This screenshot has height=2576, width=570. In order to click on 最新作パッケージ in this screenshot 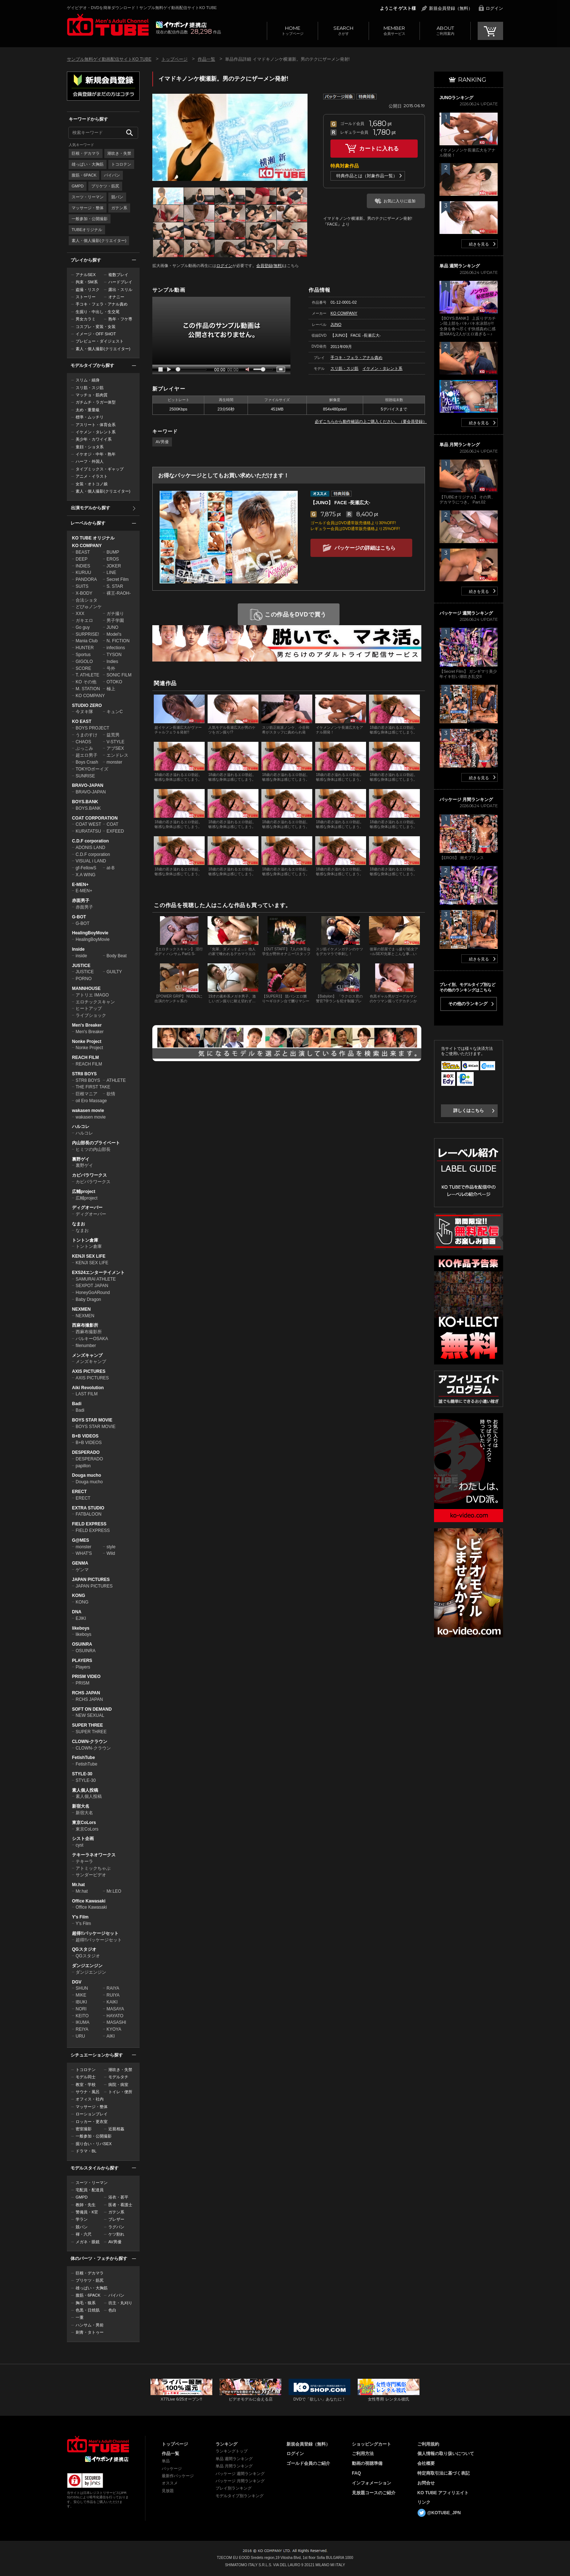, I will do `click(178, 2476)`.